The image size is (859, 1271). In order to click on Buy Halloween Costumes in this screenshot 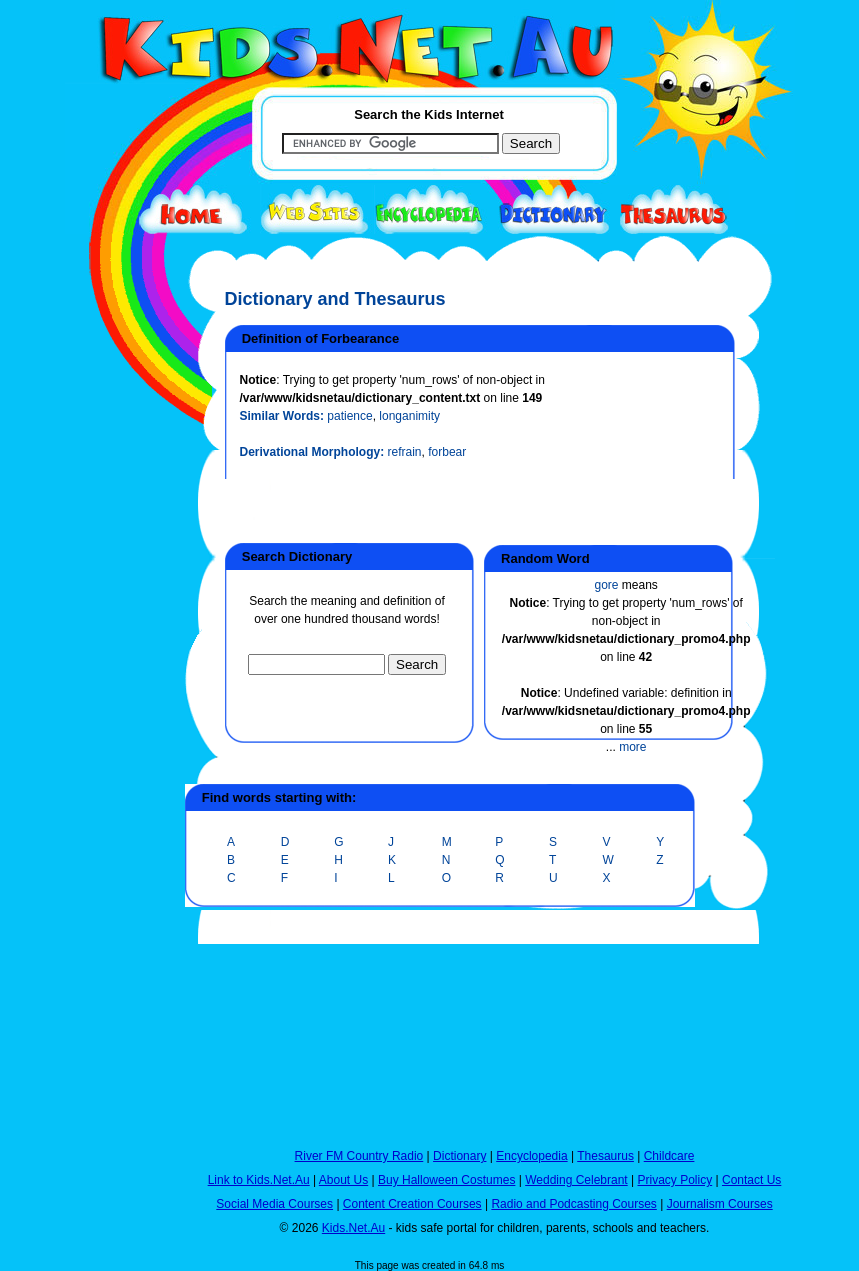, I will do `click(446, 1180)`.